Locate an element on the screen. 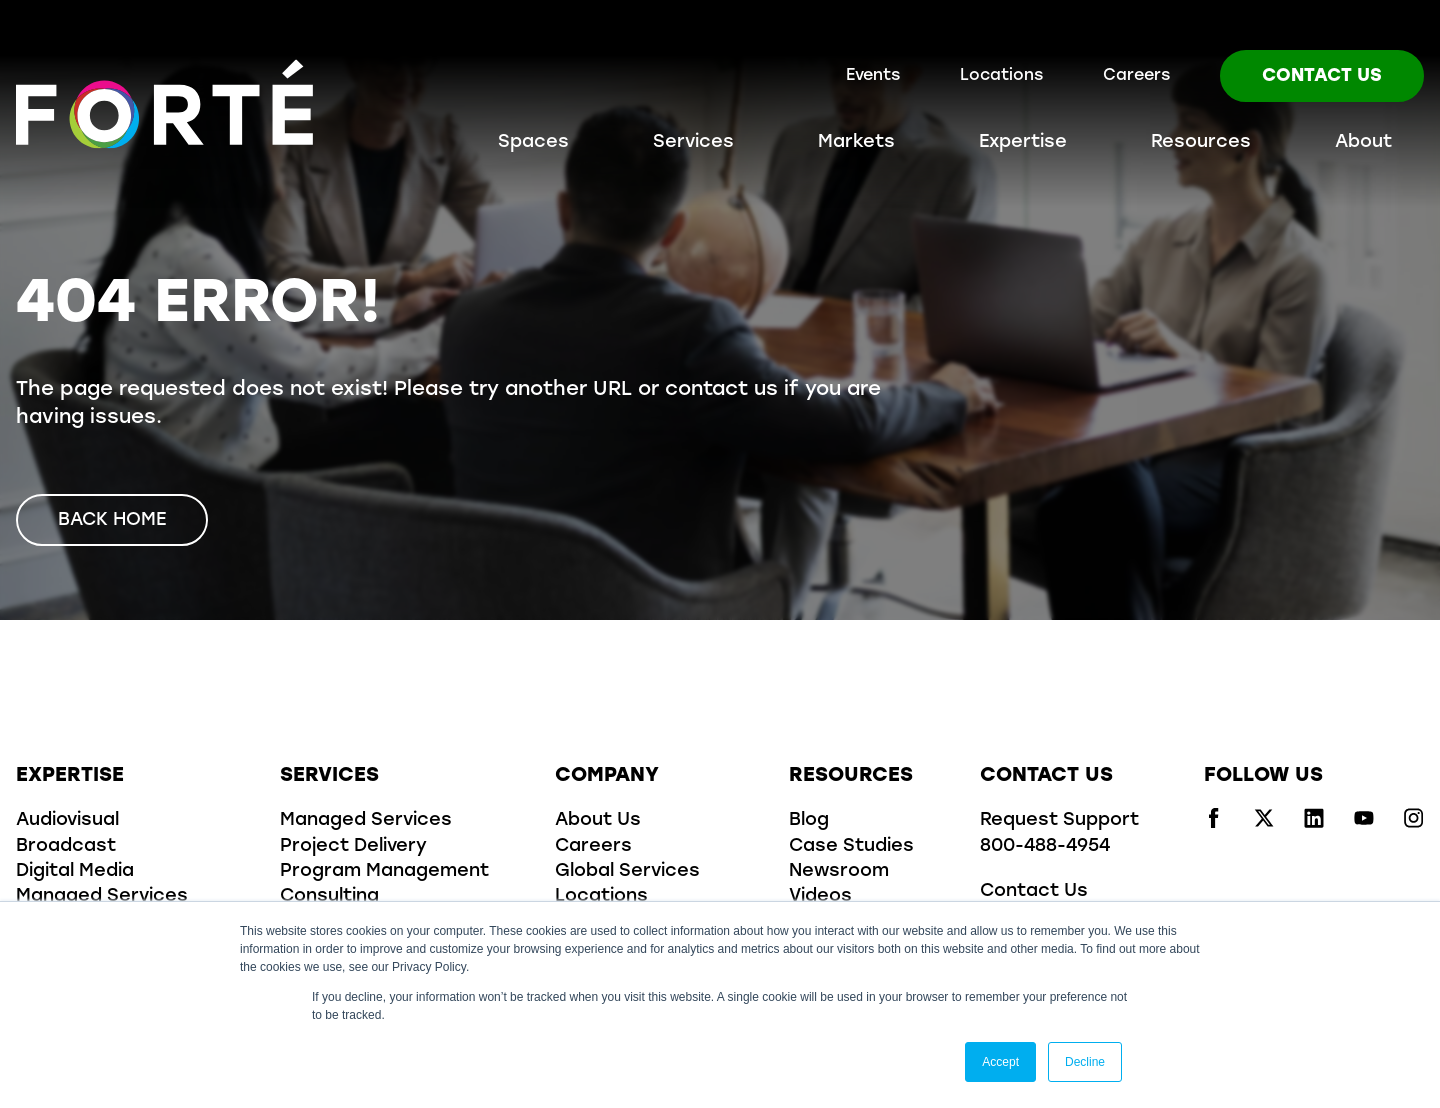  Accept [button] is located at coordinates (1000, 1062).